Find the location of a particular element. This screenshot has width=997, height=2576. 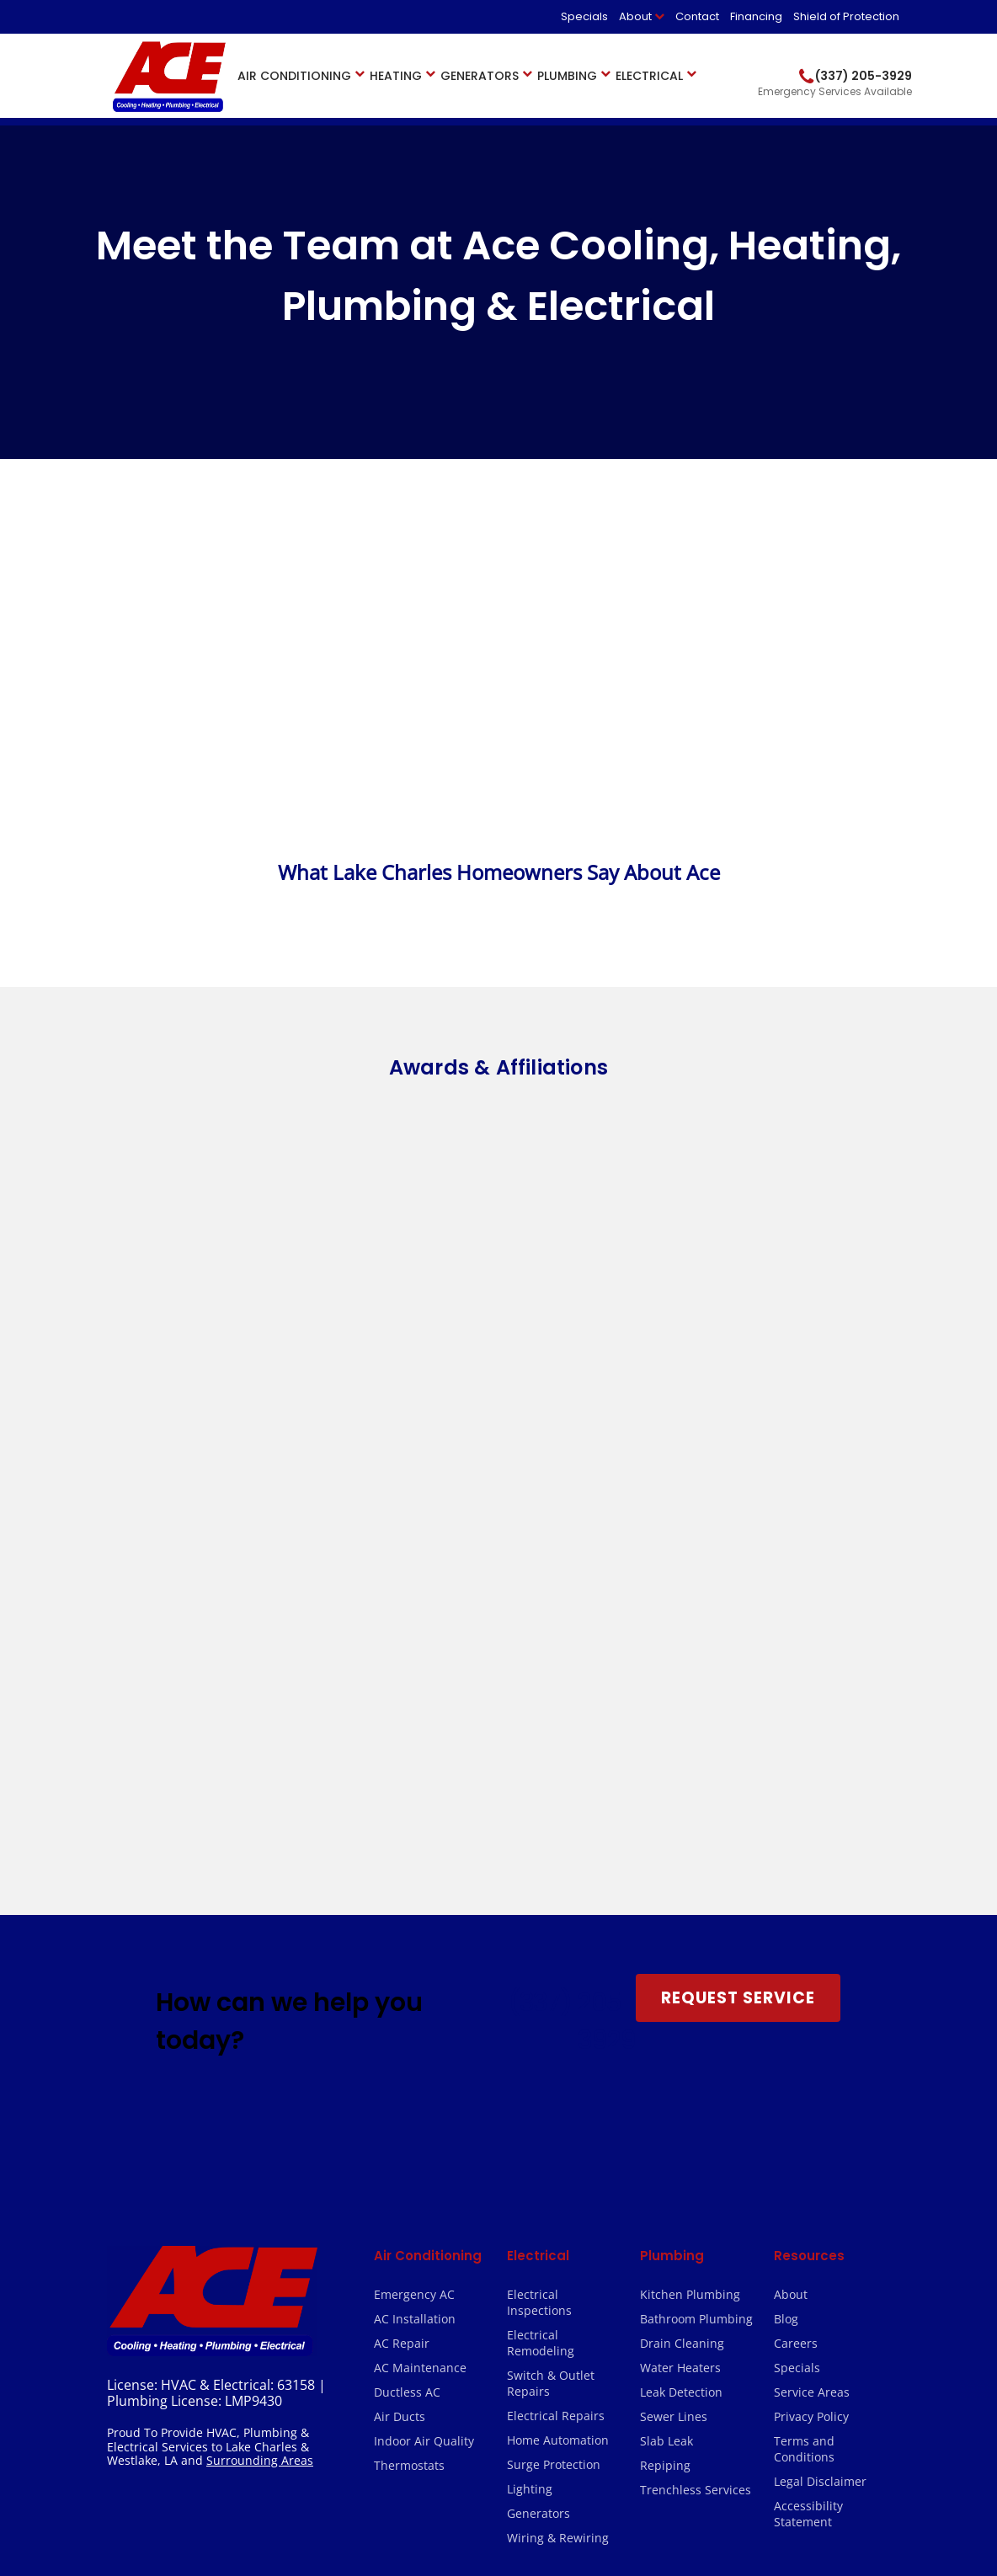

Ductless AC is located at coordinates (407, 2005).